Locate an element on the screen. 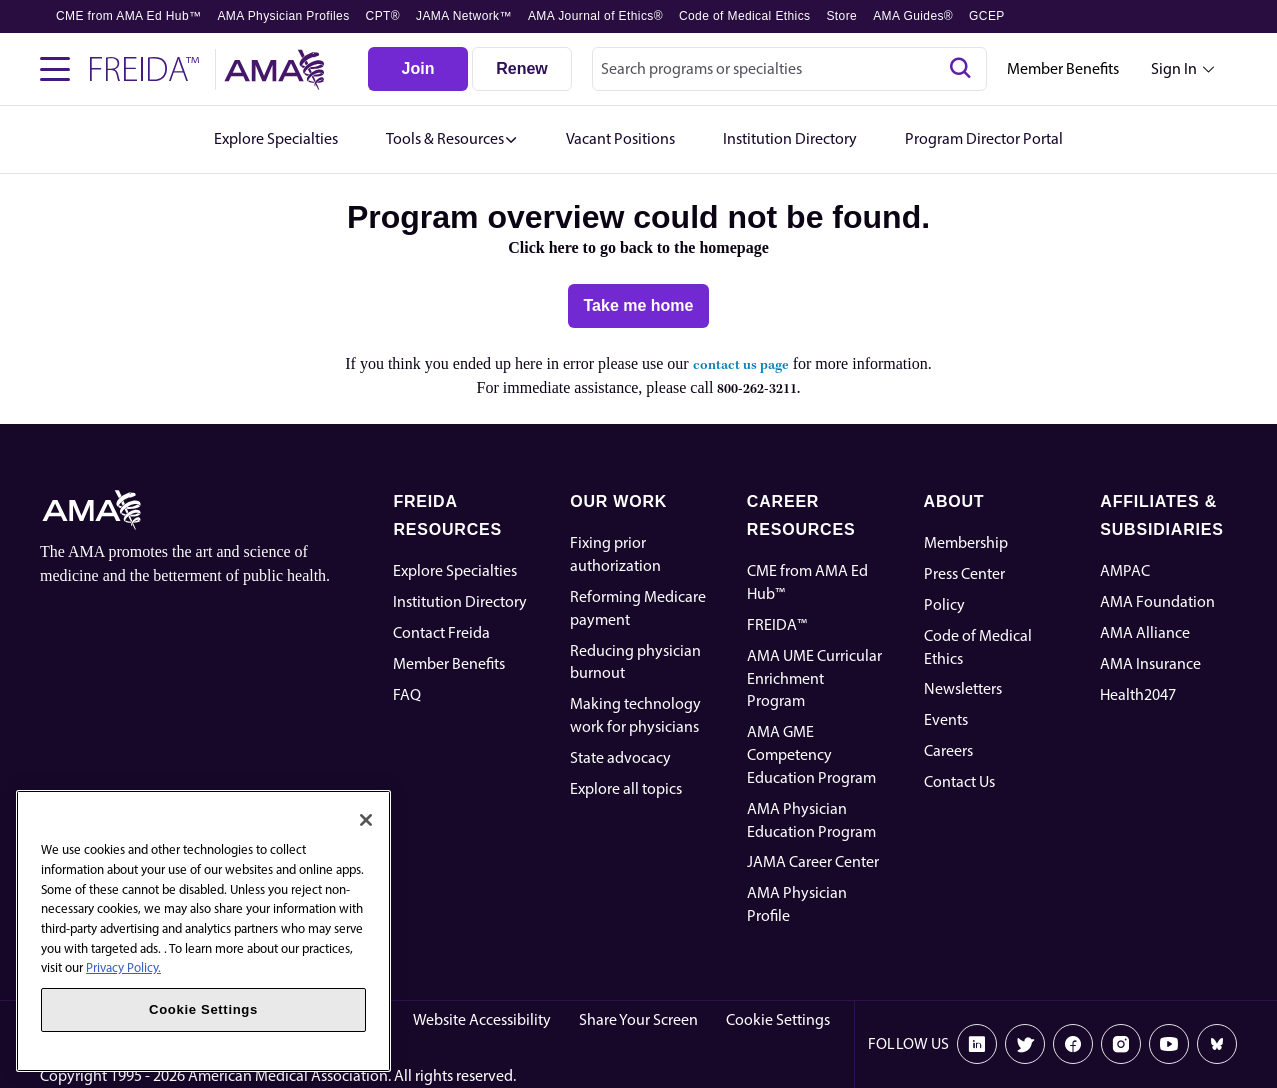  [X] is located at coordinates (1025, 1044).